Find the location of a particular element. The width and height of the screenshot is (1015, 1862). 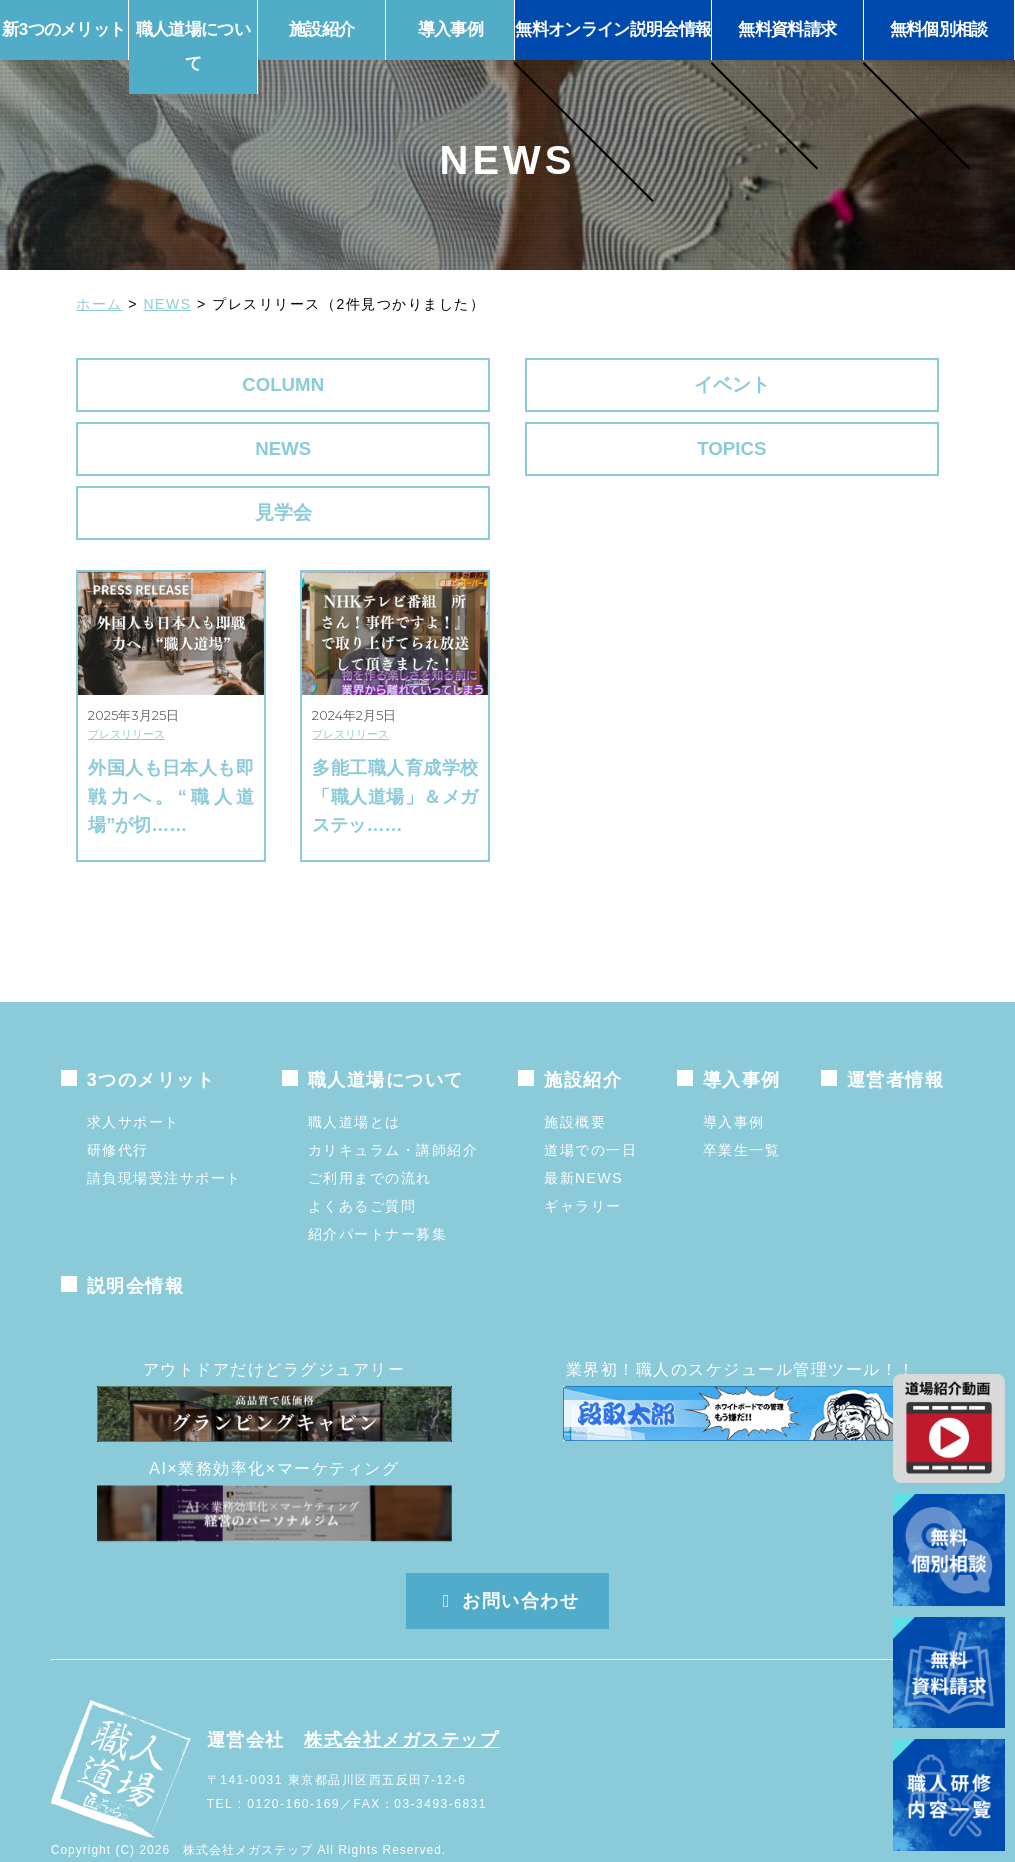

NEWS is located at coordinates (168, 304).